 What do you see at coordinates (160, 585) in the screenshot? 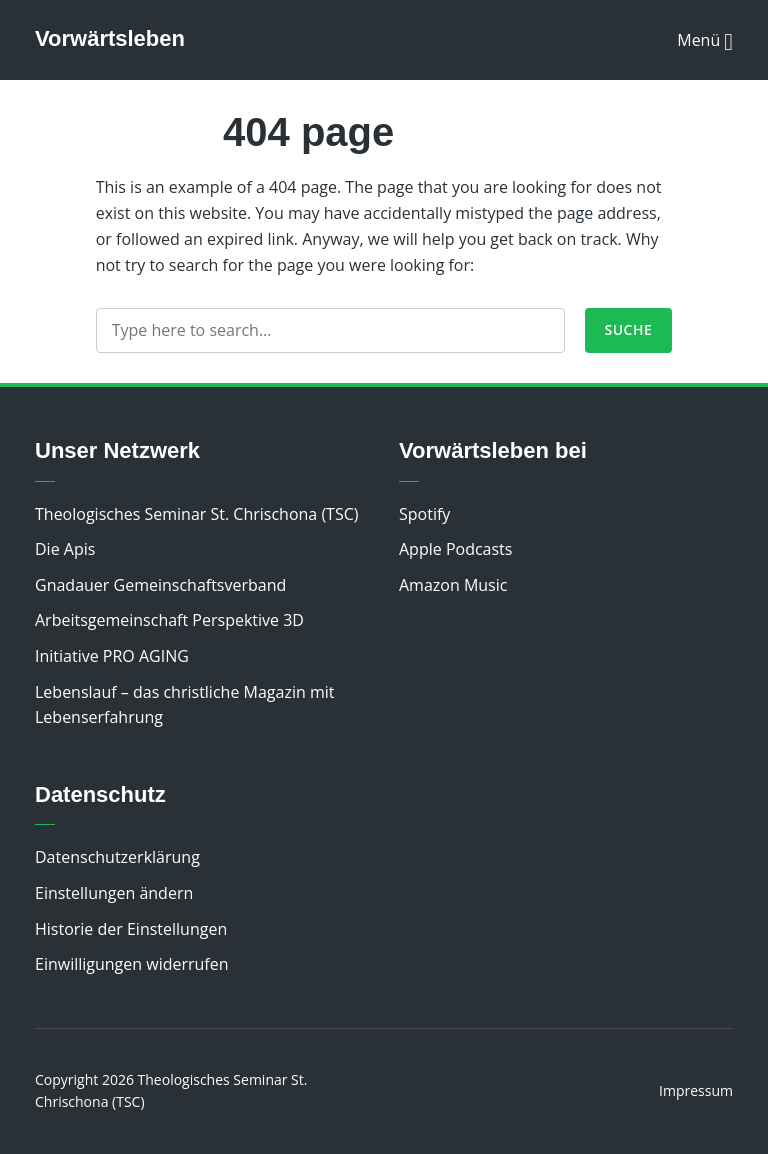
I see `Gnadauer Gemeinschaftsverband` at bounding box center [160, 585].